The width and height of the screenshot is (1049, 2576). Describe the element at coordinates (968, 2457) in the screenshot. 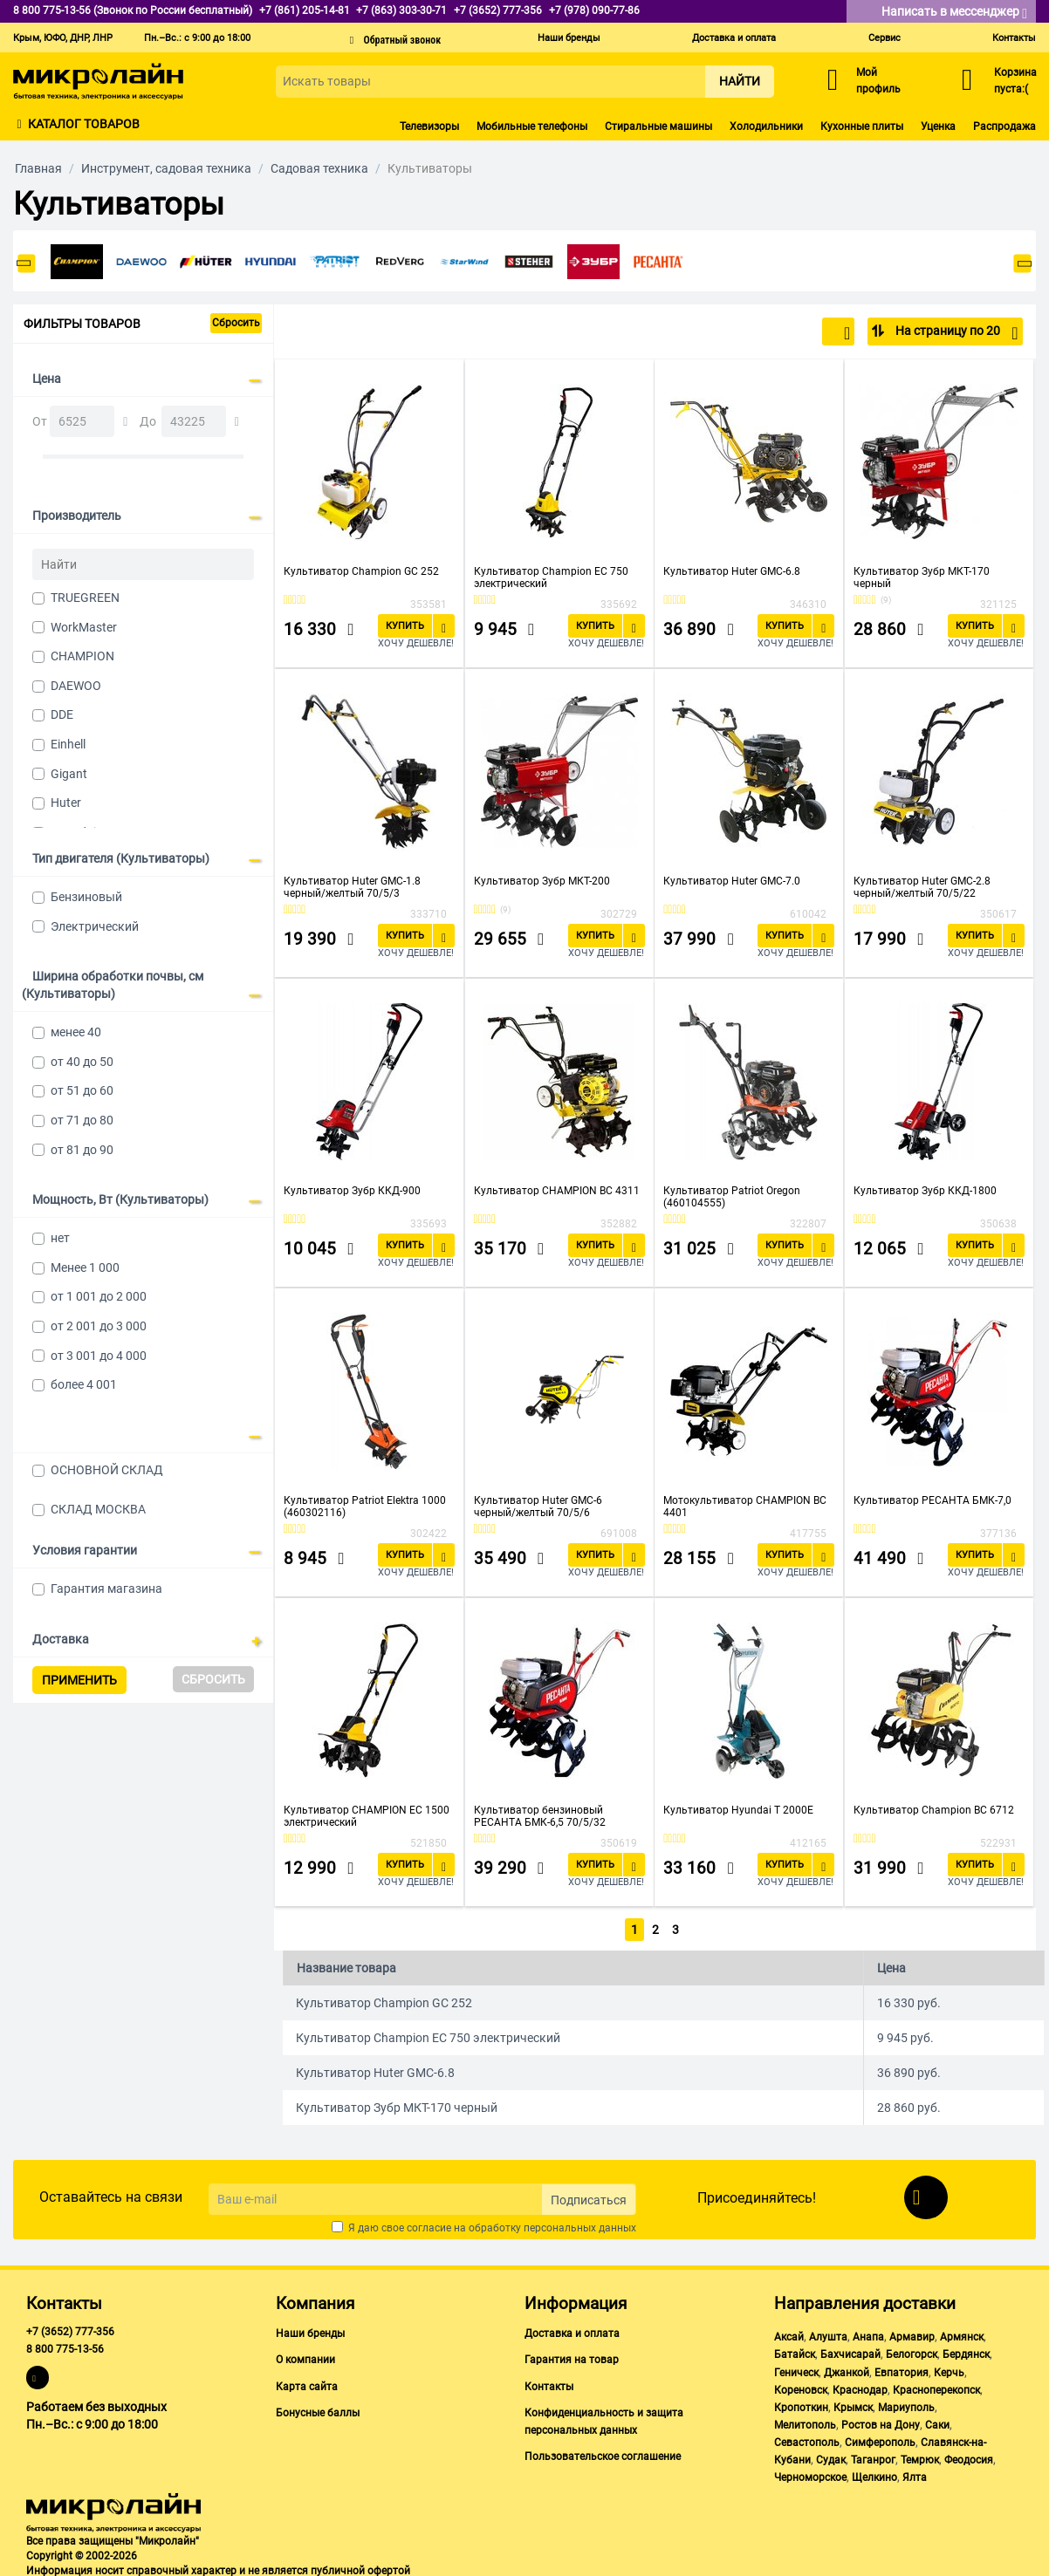

I see `Феодосия` at that location.